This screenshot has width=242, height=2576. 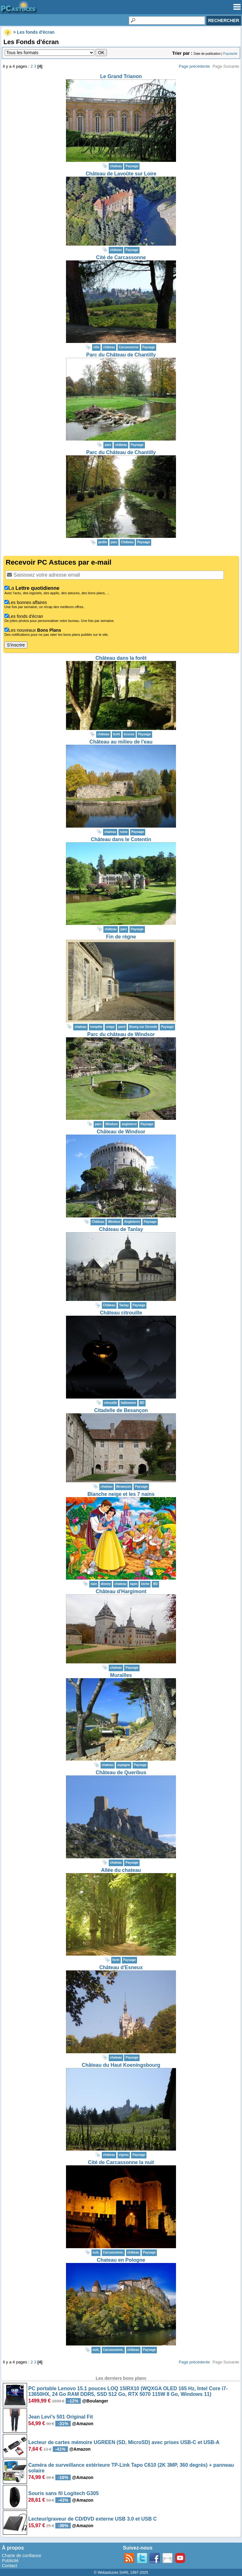 What do you see at coordinates (121, 257) in the screenshot?
I see `Cité de Carcassonne` at bounding box center [121, 257].